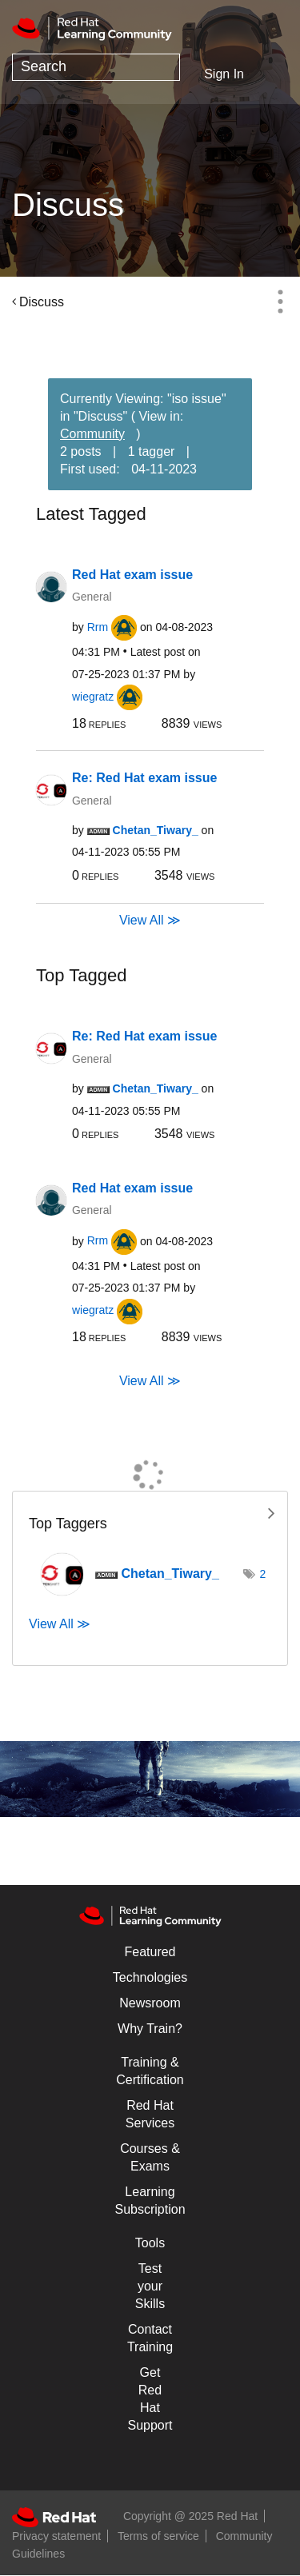 Image resolution: width=300 pixels, height=2576 pixels. I want to click on Privacy statement, so click(56, 2536).